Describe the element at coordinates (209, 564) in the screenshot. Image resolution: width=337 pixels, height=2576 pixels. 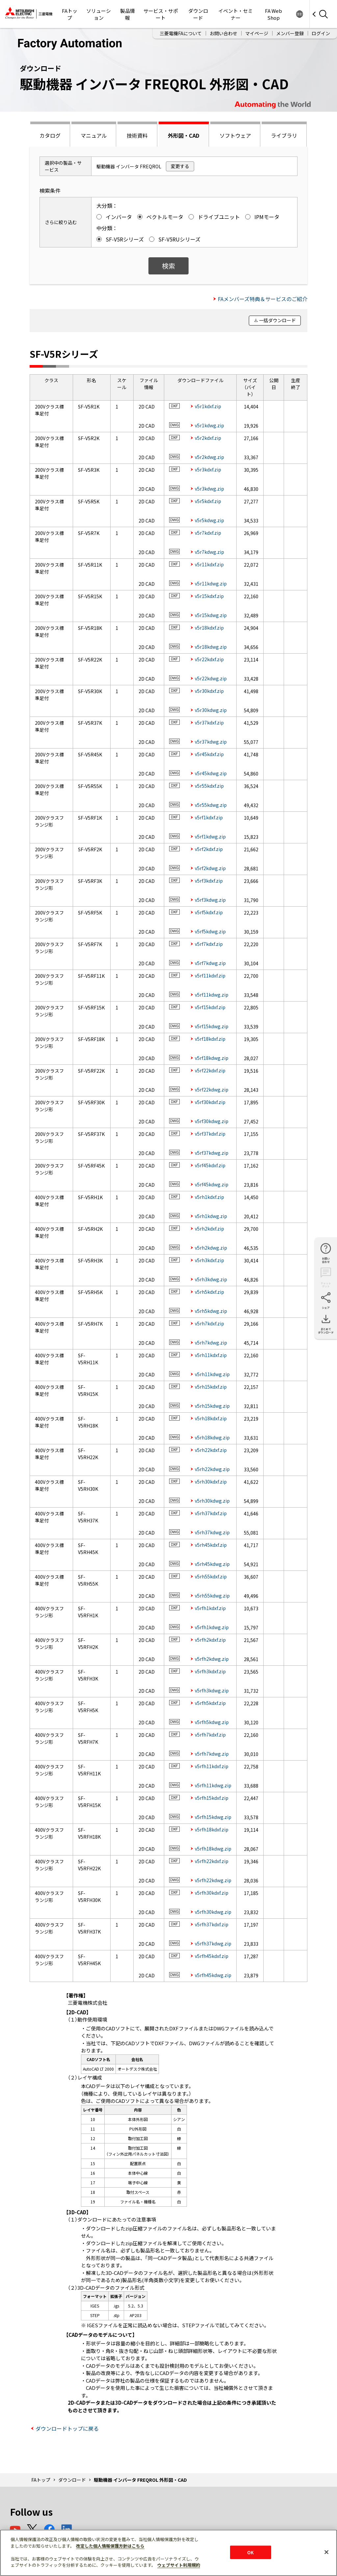
I see `v5r11kdxf.zip` at that location.